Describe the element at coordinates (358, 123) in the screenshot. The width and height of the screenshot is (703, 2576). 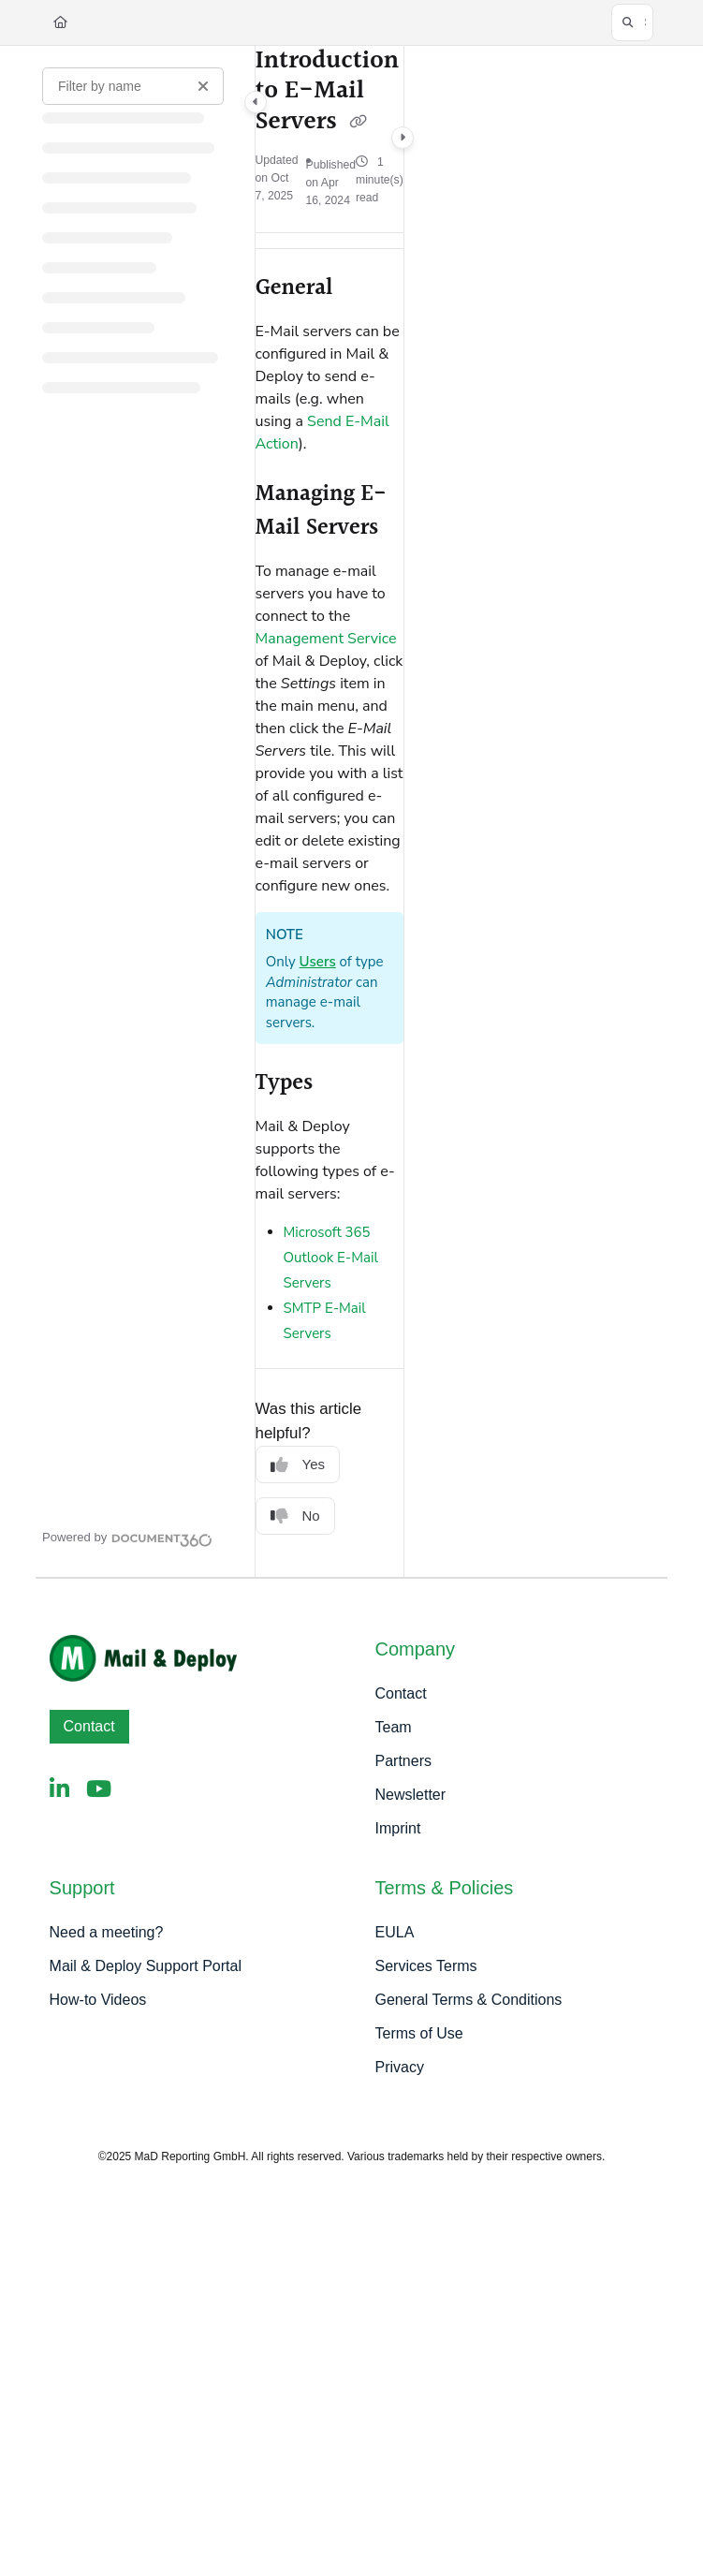
I see `[Copy link of Introduction to E-Mail Servers]` at that location.